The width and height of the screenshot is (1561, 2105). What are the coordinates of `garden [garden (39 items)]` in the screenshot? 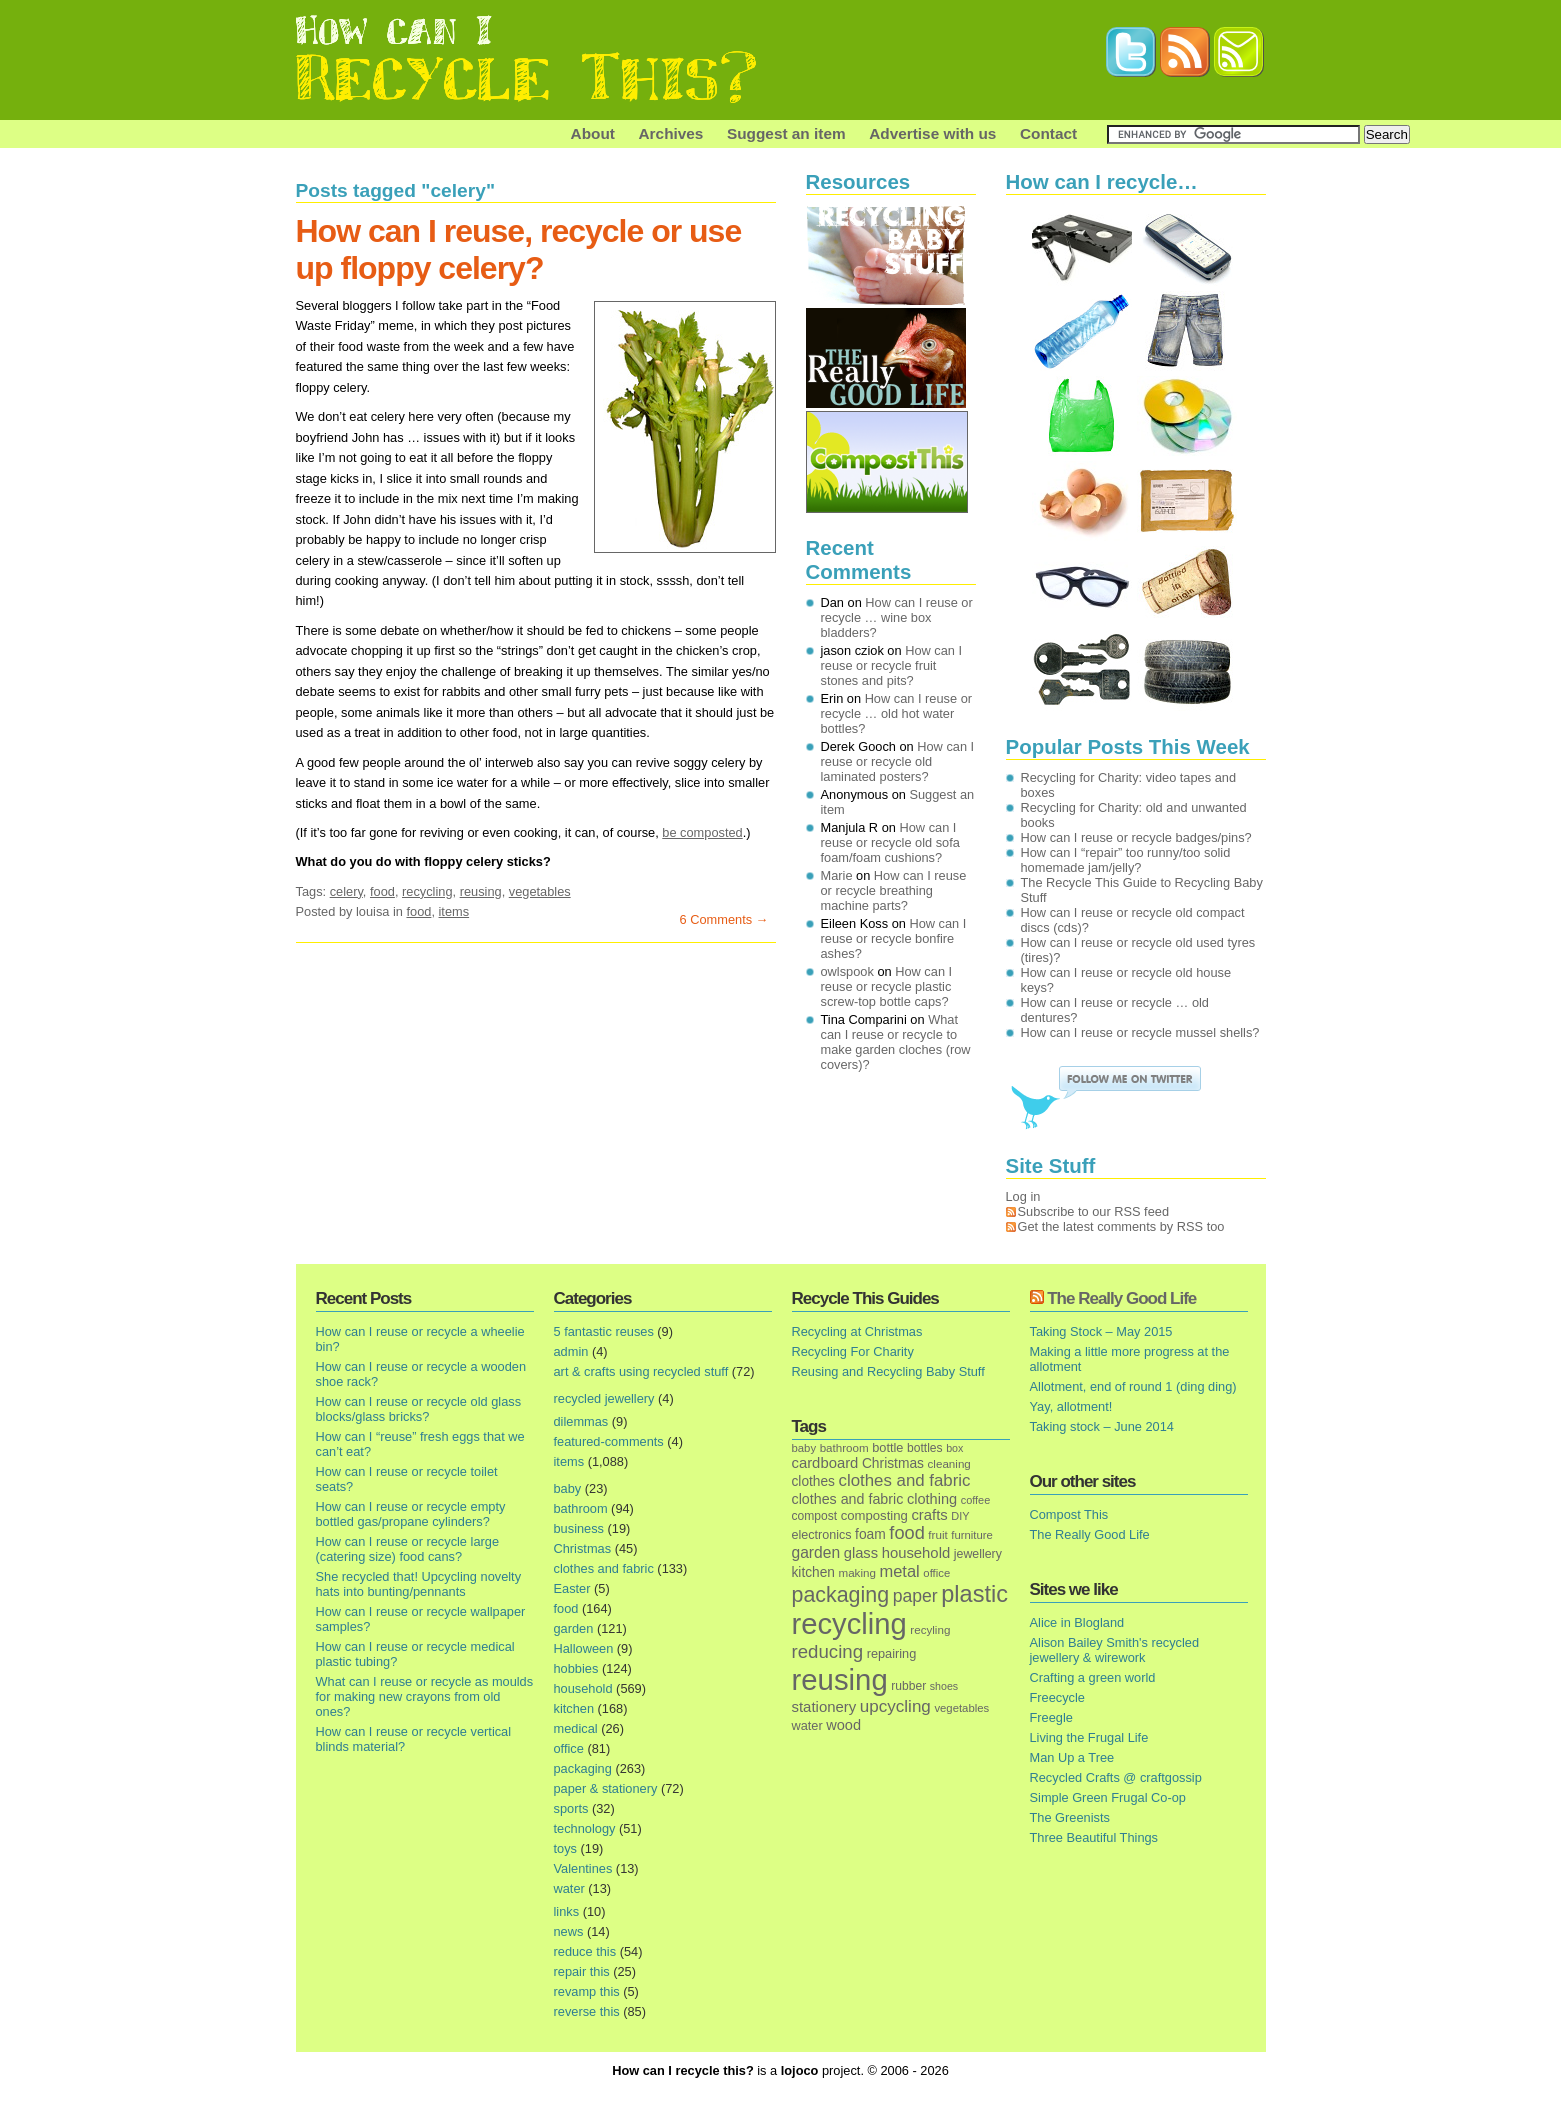 It's located at (816, 1552).